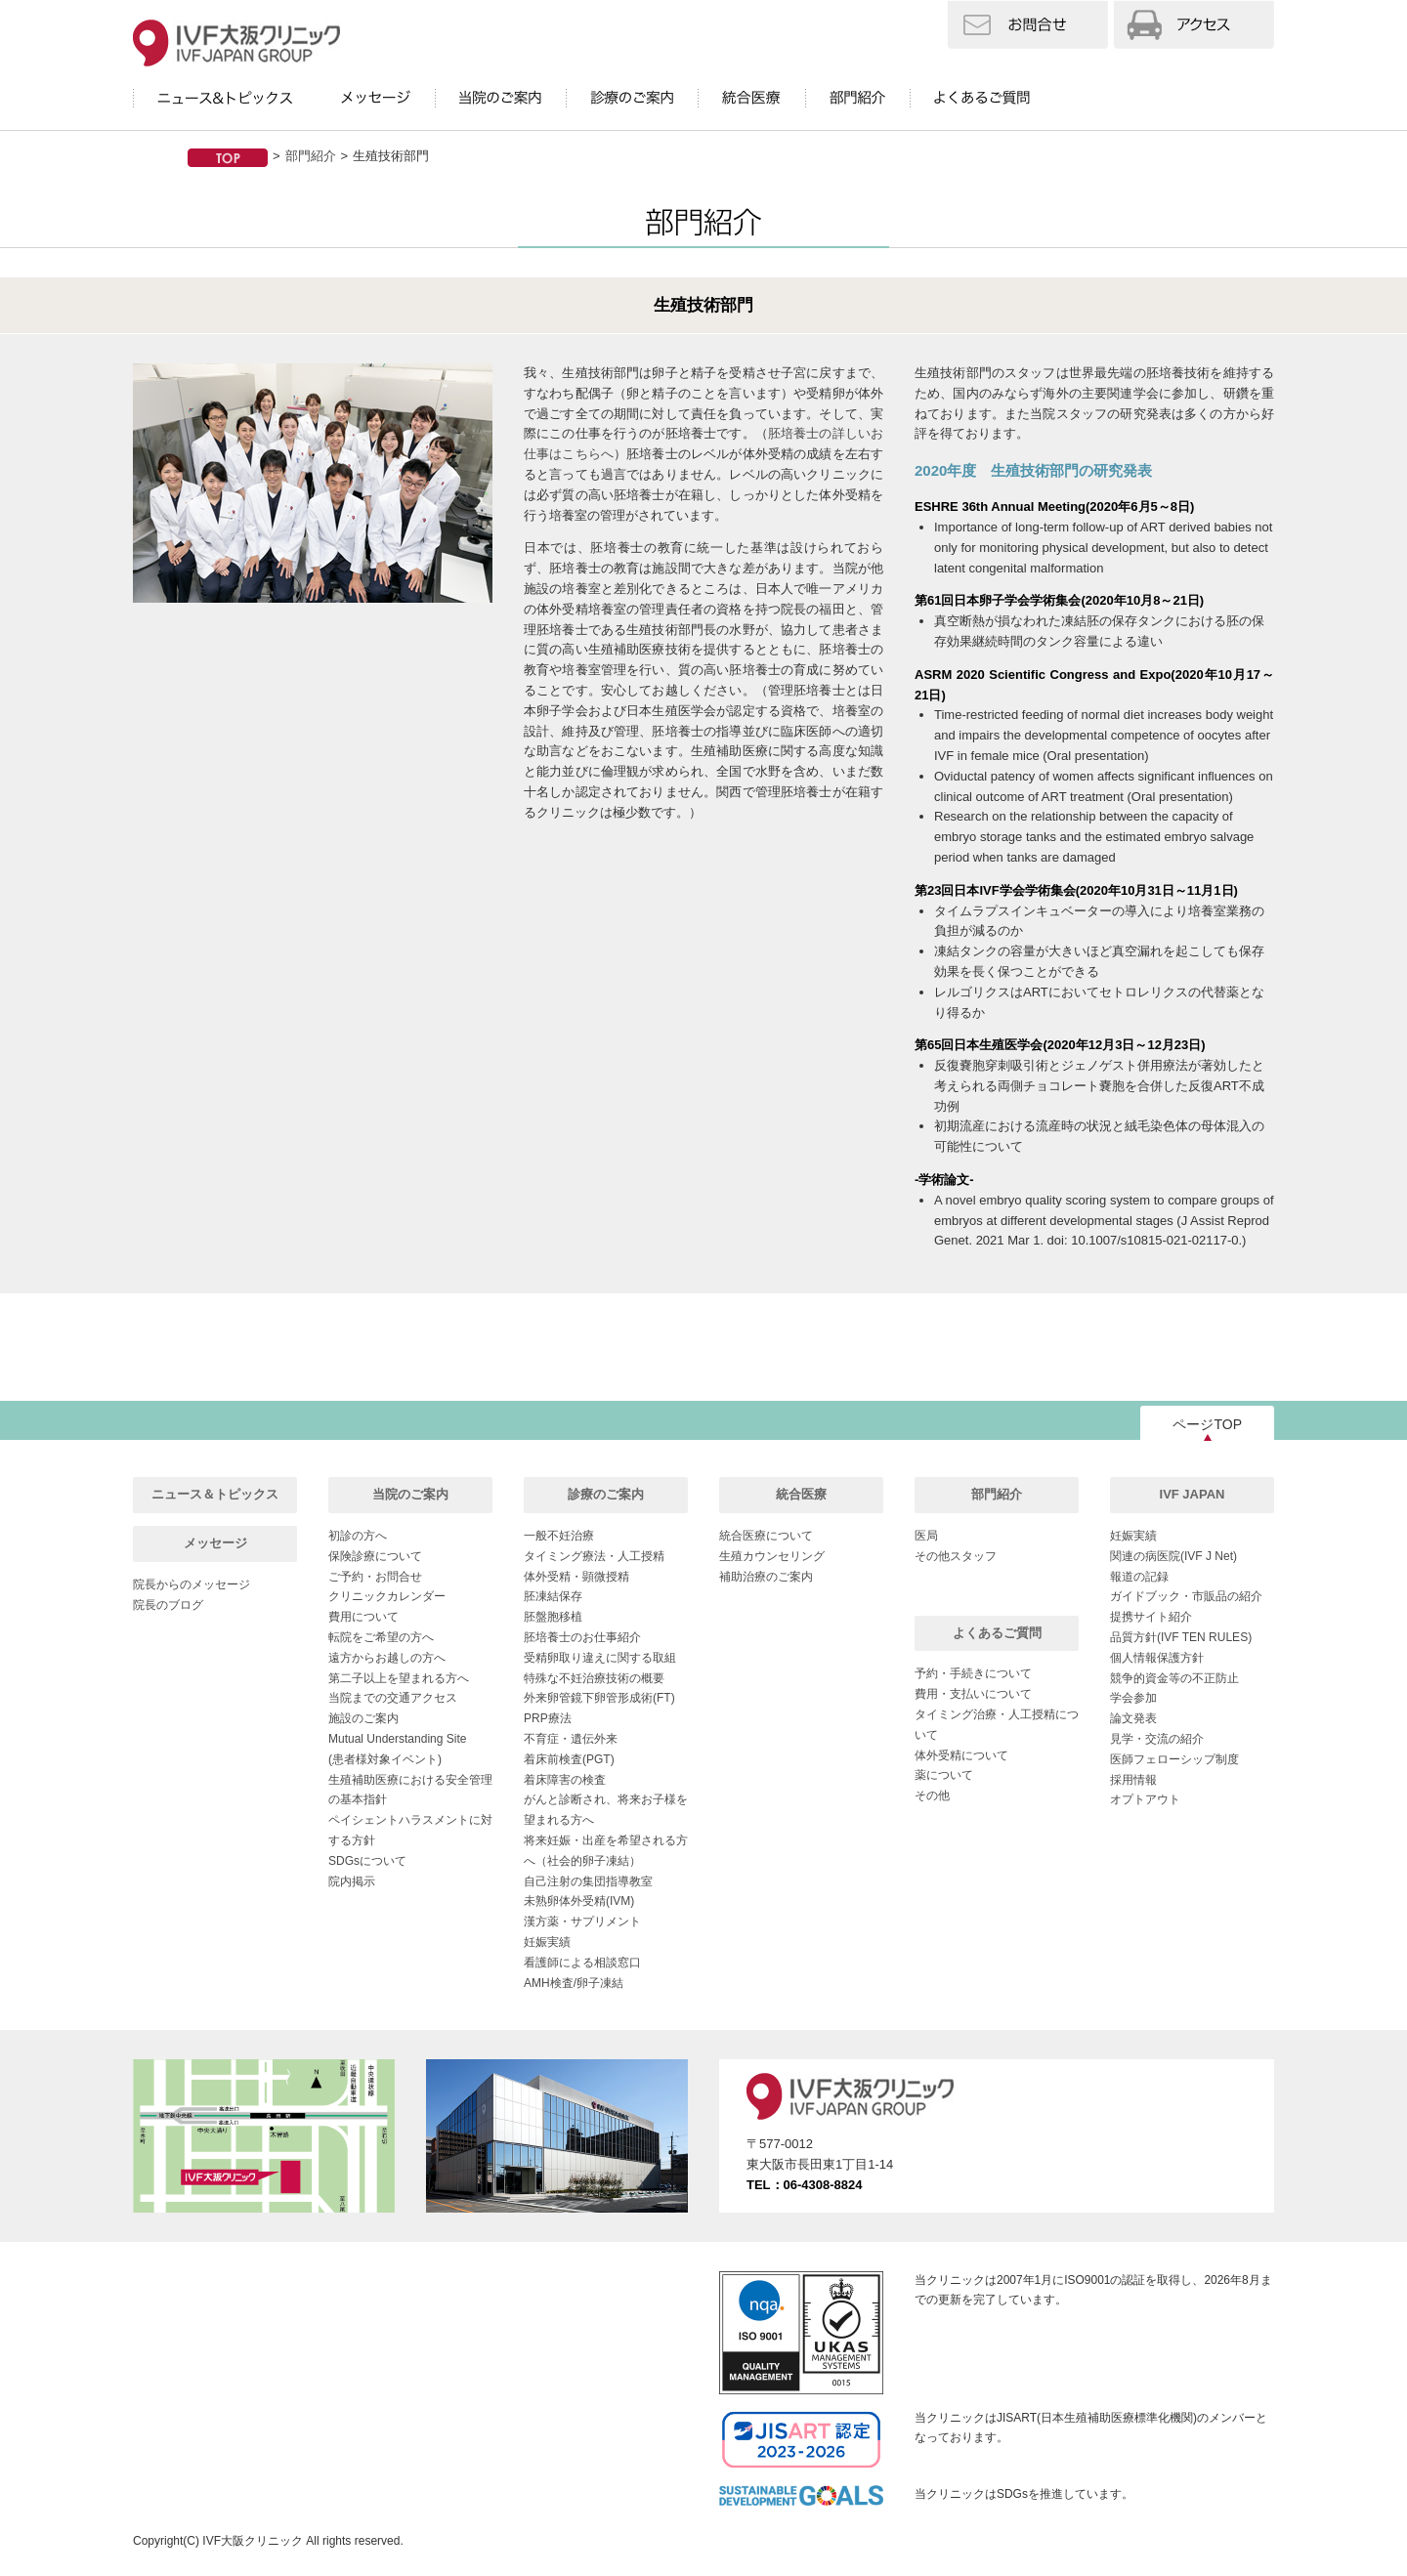  I want to click on 当院までの交通アクセス, so click(392, 1698).